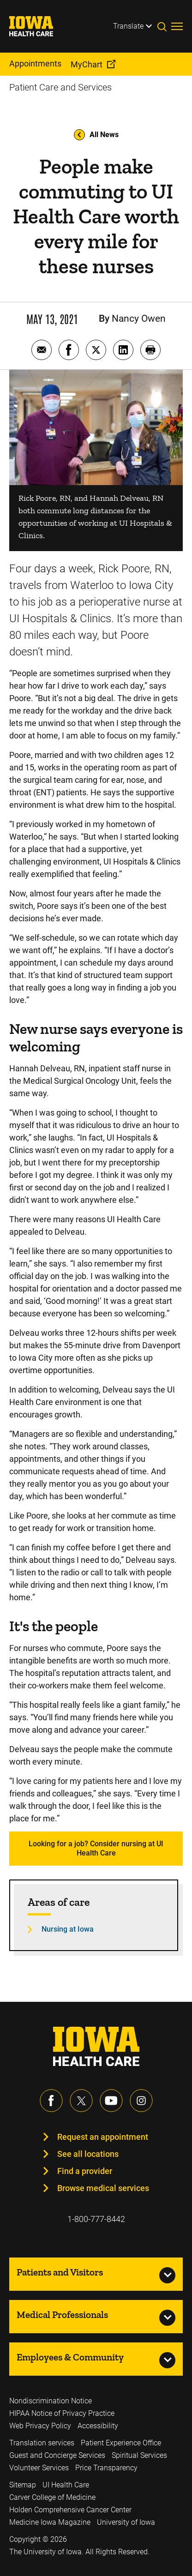 The height and width of the screenshot is (2576, 192). What do you see at coordinates (102, 2137) in the screenshot?
I see `Request an appointment` at bounding box center [102, 2137].